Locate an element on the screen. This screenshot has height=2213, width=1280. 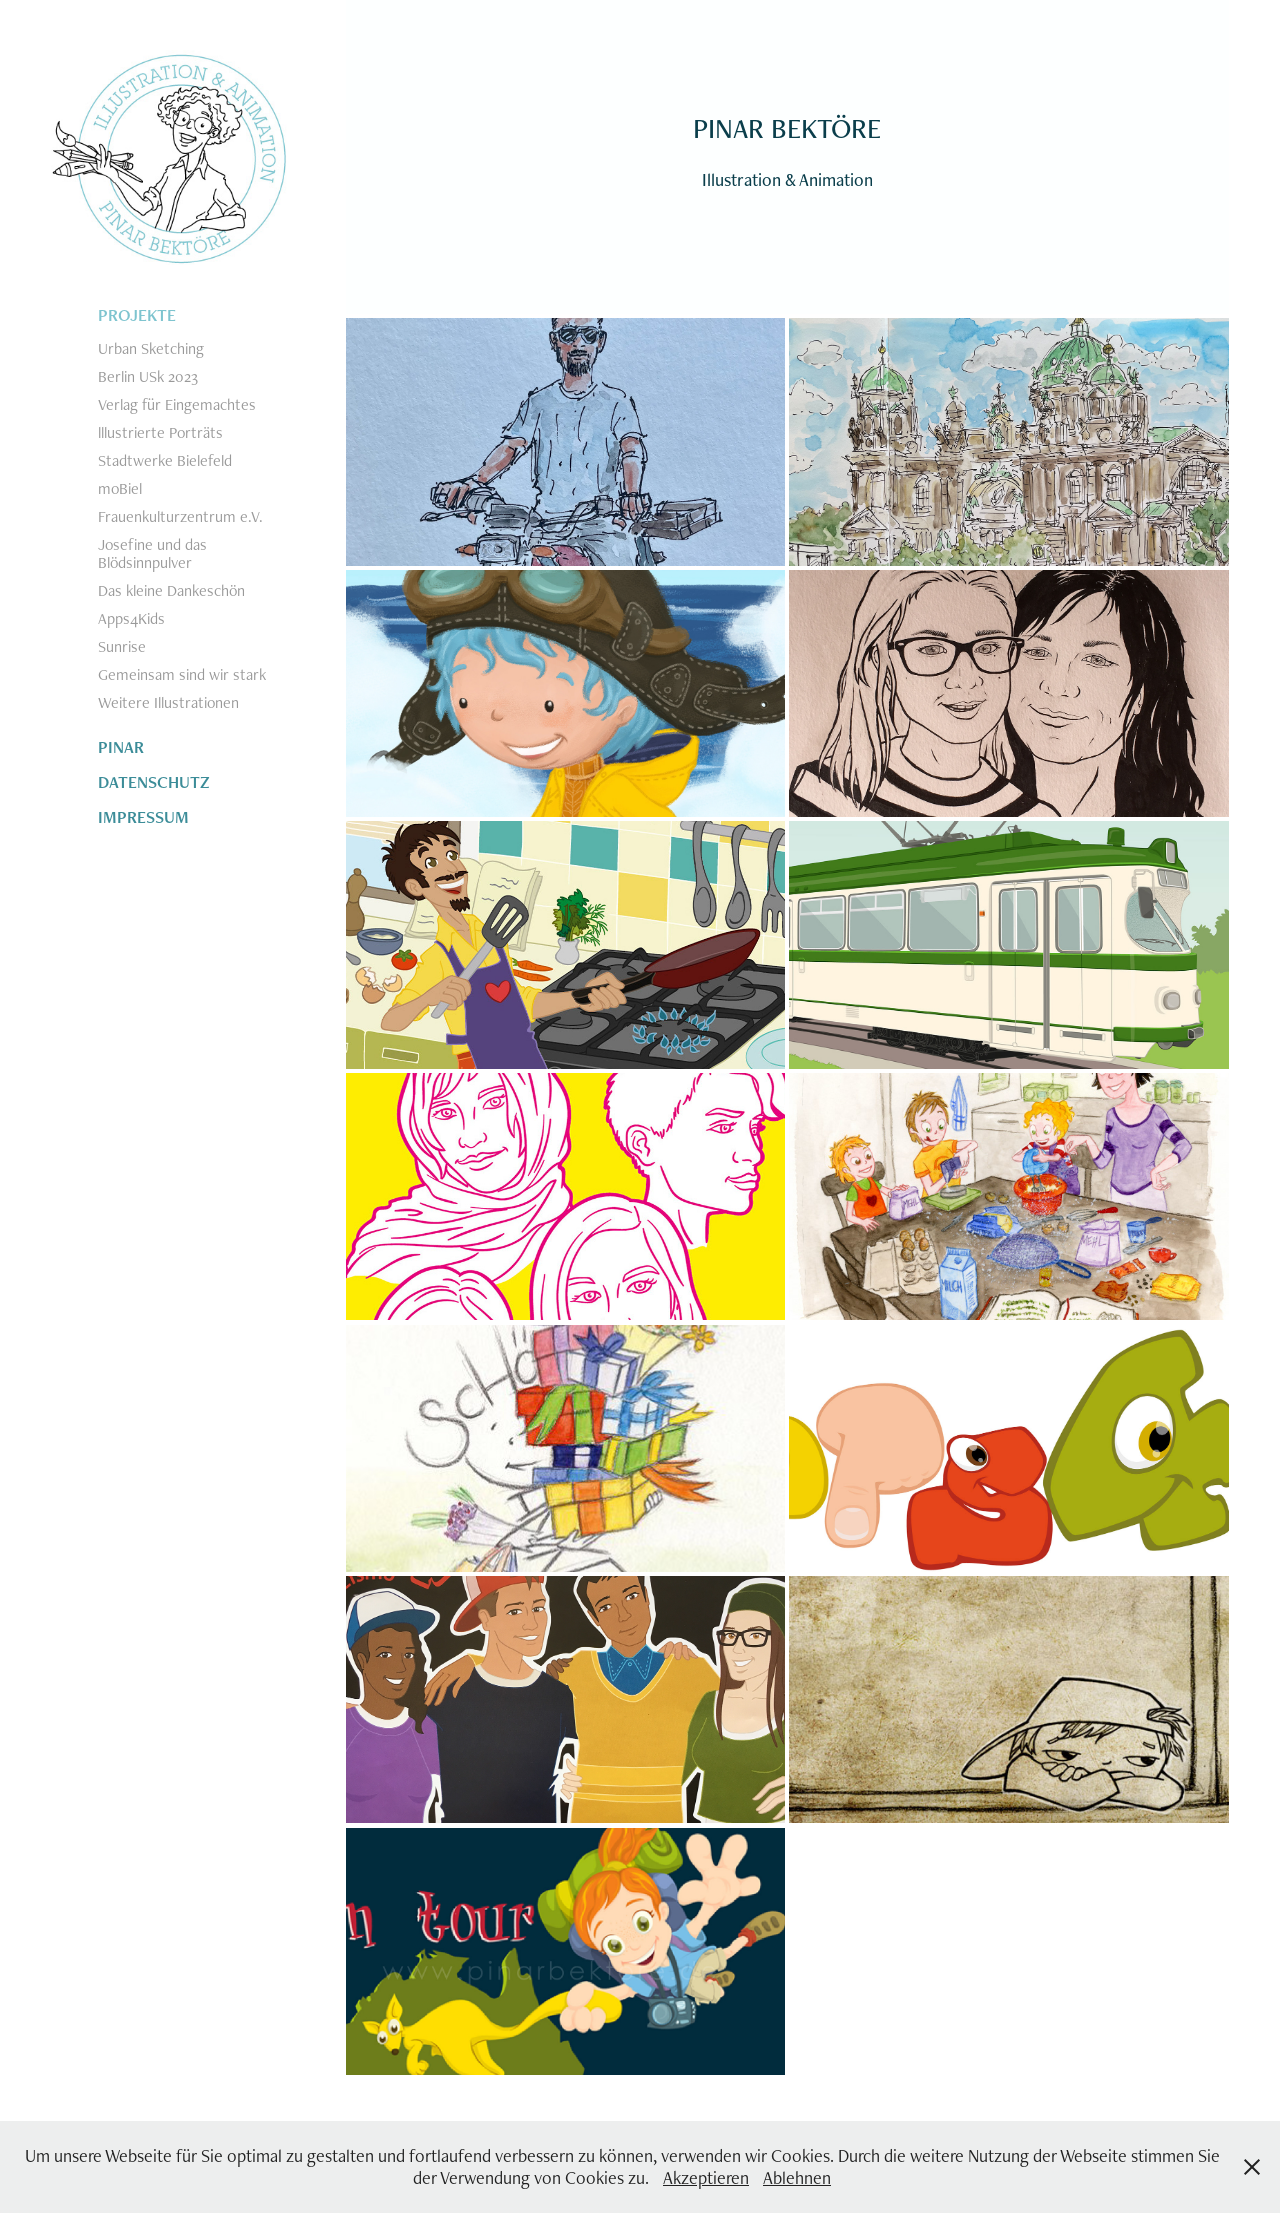
Ablehnen is located at coordinates (797, 2177).